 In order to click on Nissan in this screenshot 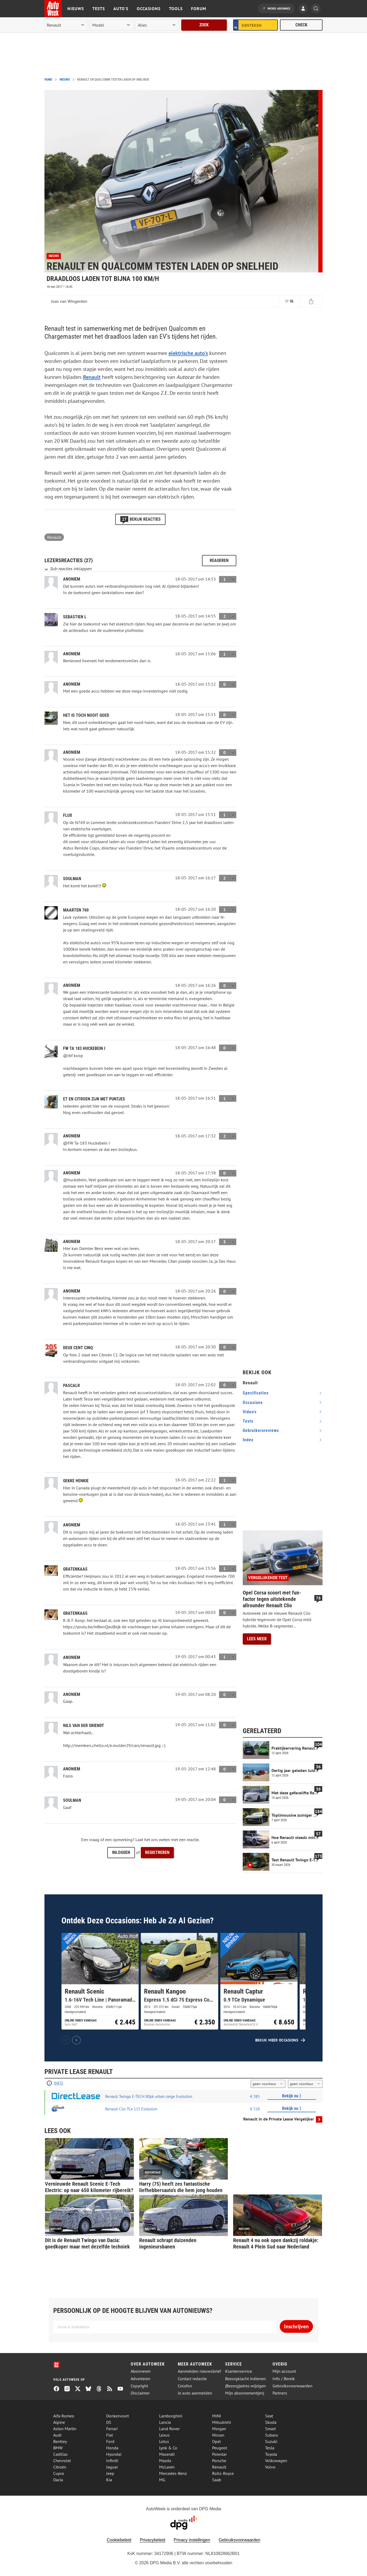, I will do `click(218, 2435)`.